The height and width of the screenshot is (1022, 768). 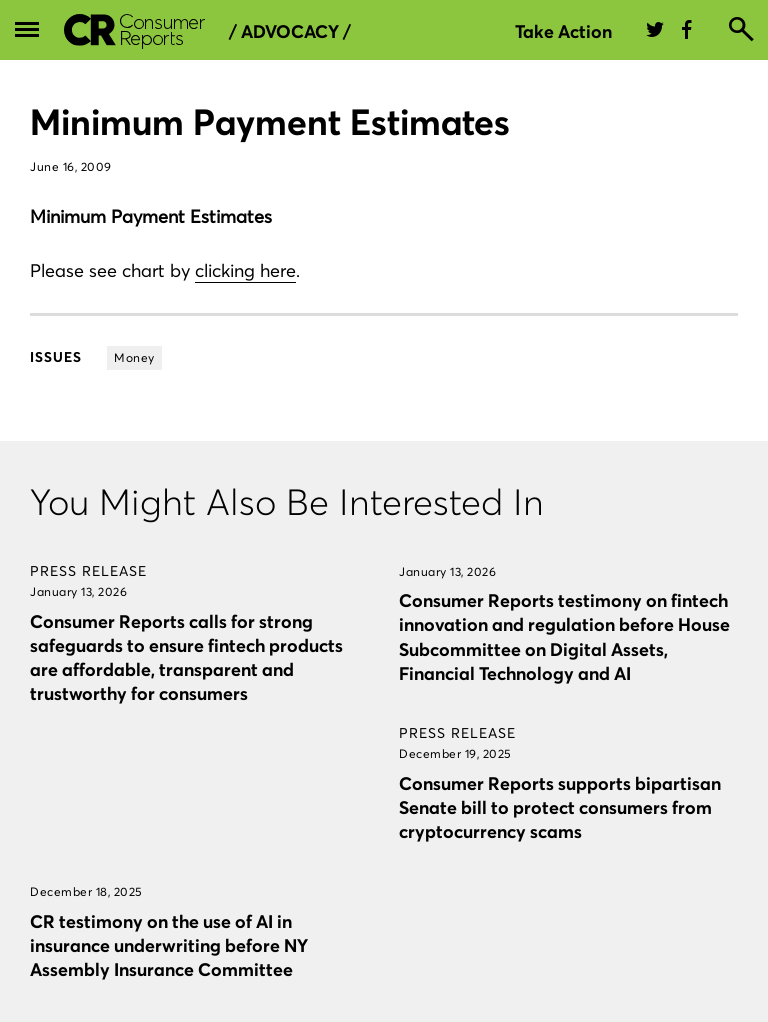 I want to click on Take Action, so click(x=563, y=31).